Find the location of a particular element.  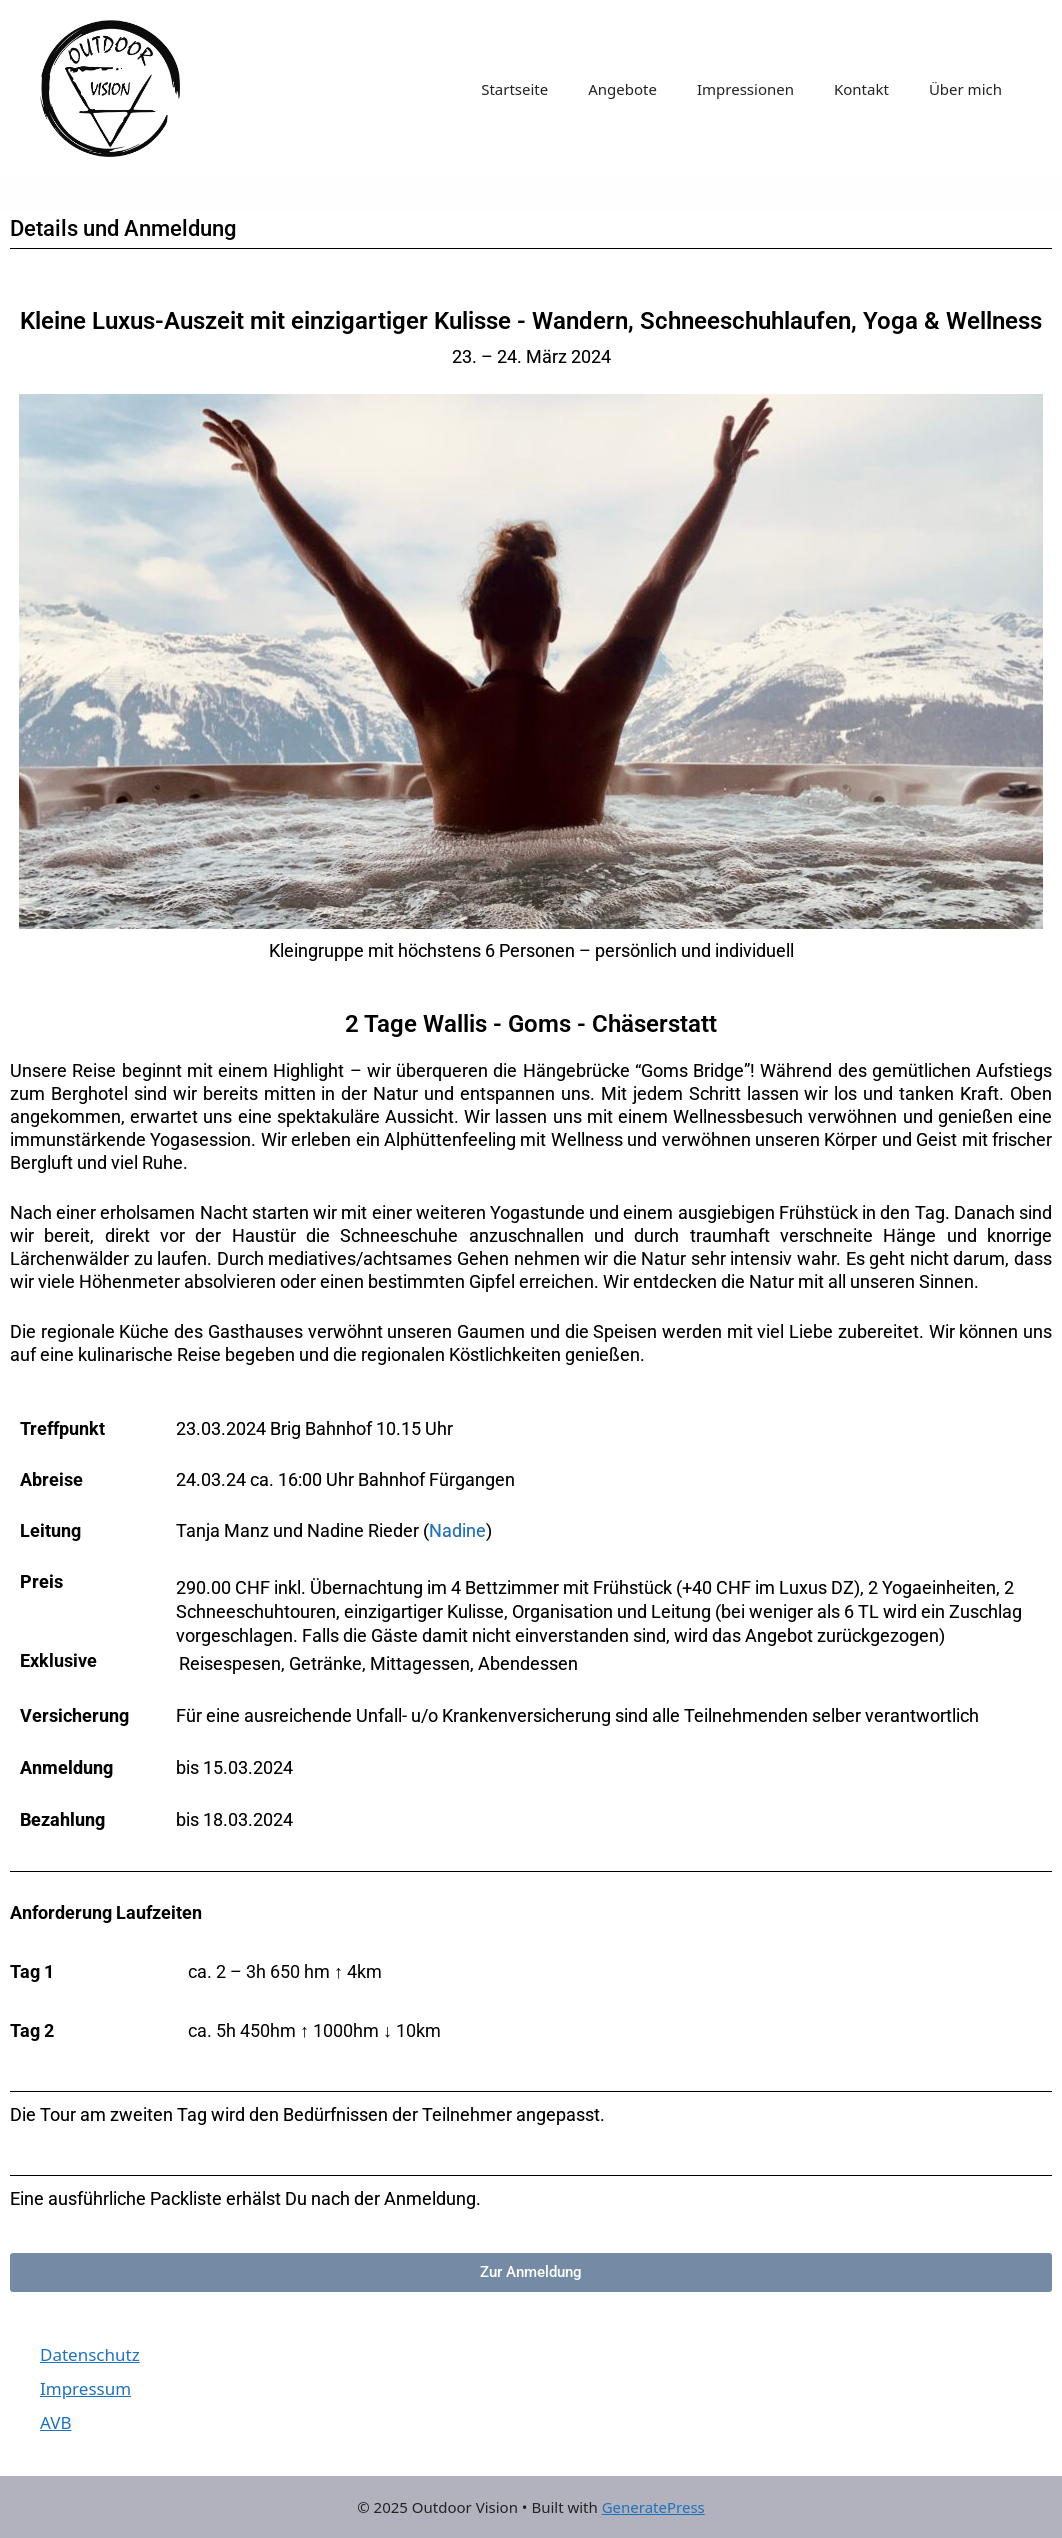

Datenschutz is located at coordinates (90, 2354).